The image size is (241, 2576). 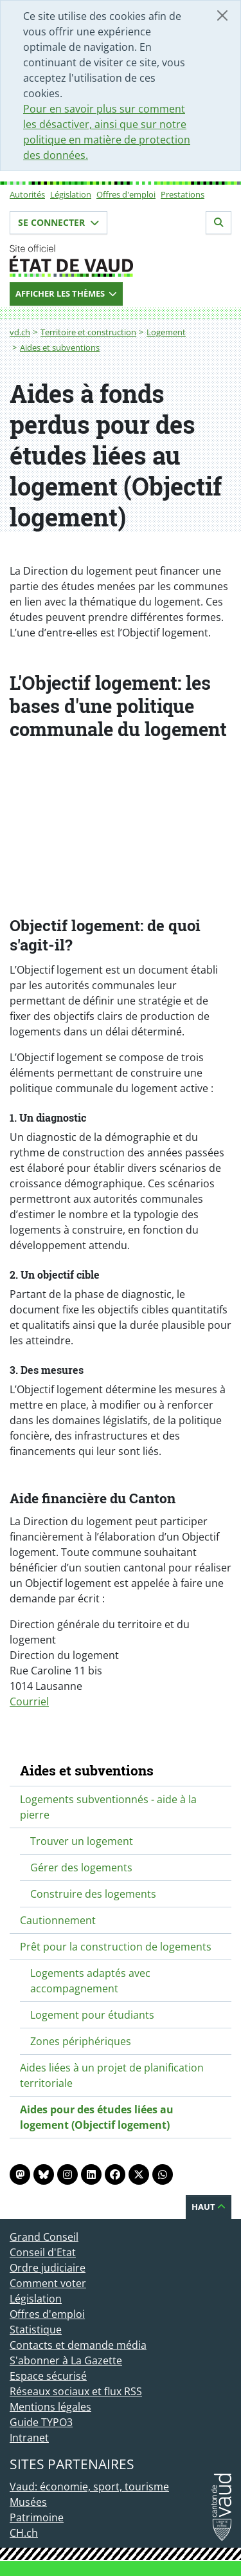 I want to click on Construire des logements, so click(x=93, y=1894).